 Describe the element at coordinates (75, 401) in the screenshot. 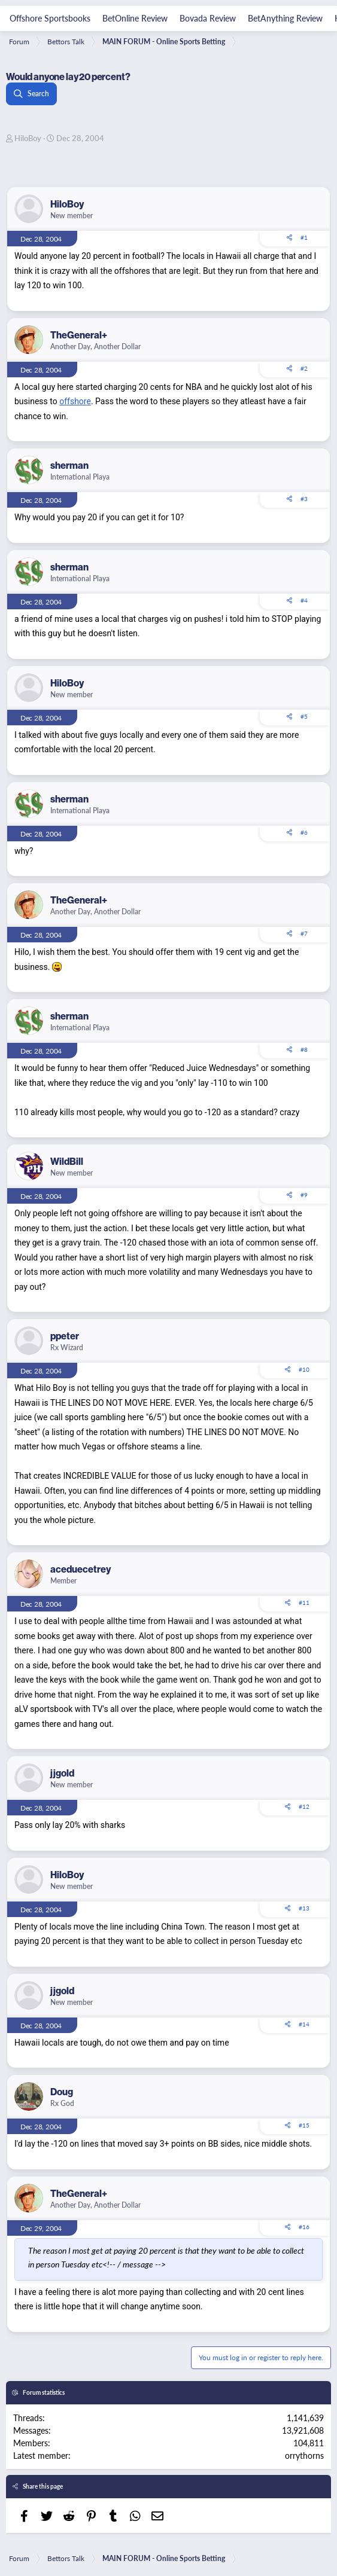

I see `offshore` at that location.